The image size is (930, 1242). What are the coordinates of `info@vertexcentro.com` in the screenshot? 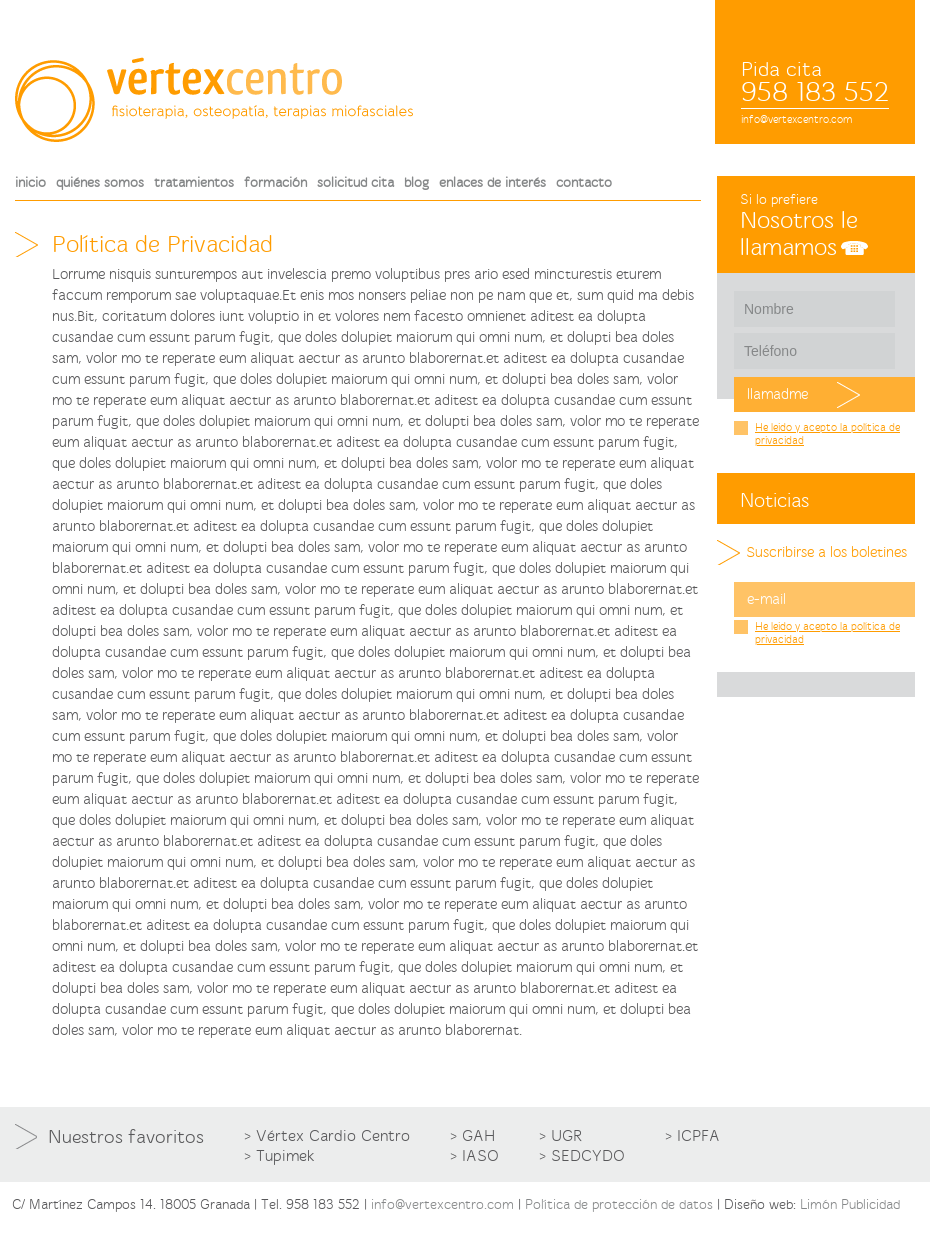 It's located at (796, 119).